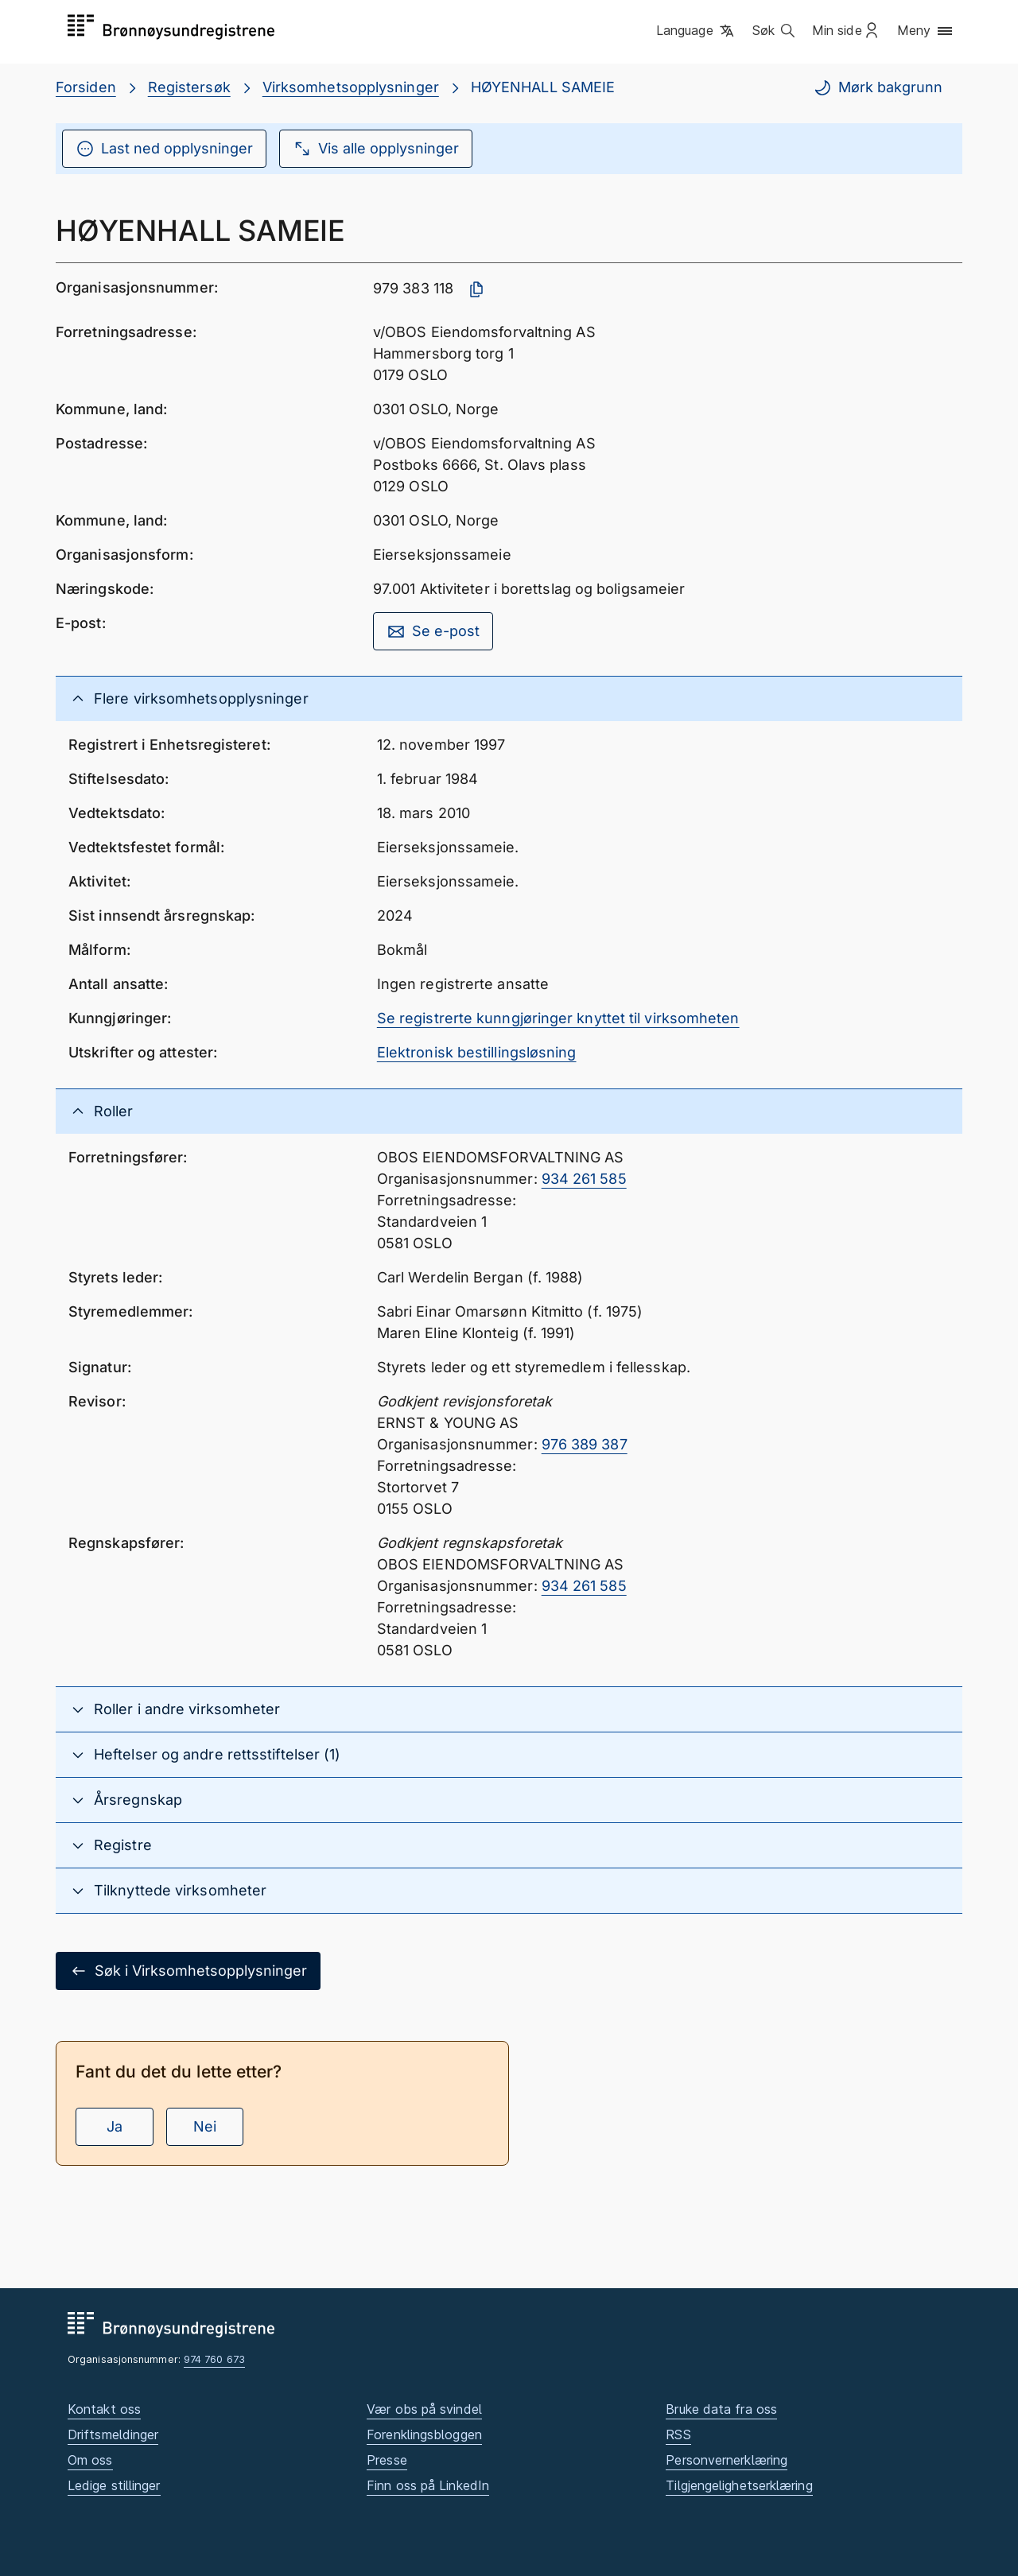  Describe the element at coordinates (584, 1178) in the screenshot. I see `934 261 585` at that location.